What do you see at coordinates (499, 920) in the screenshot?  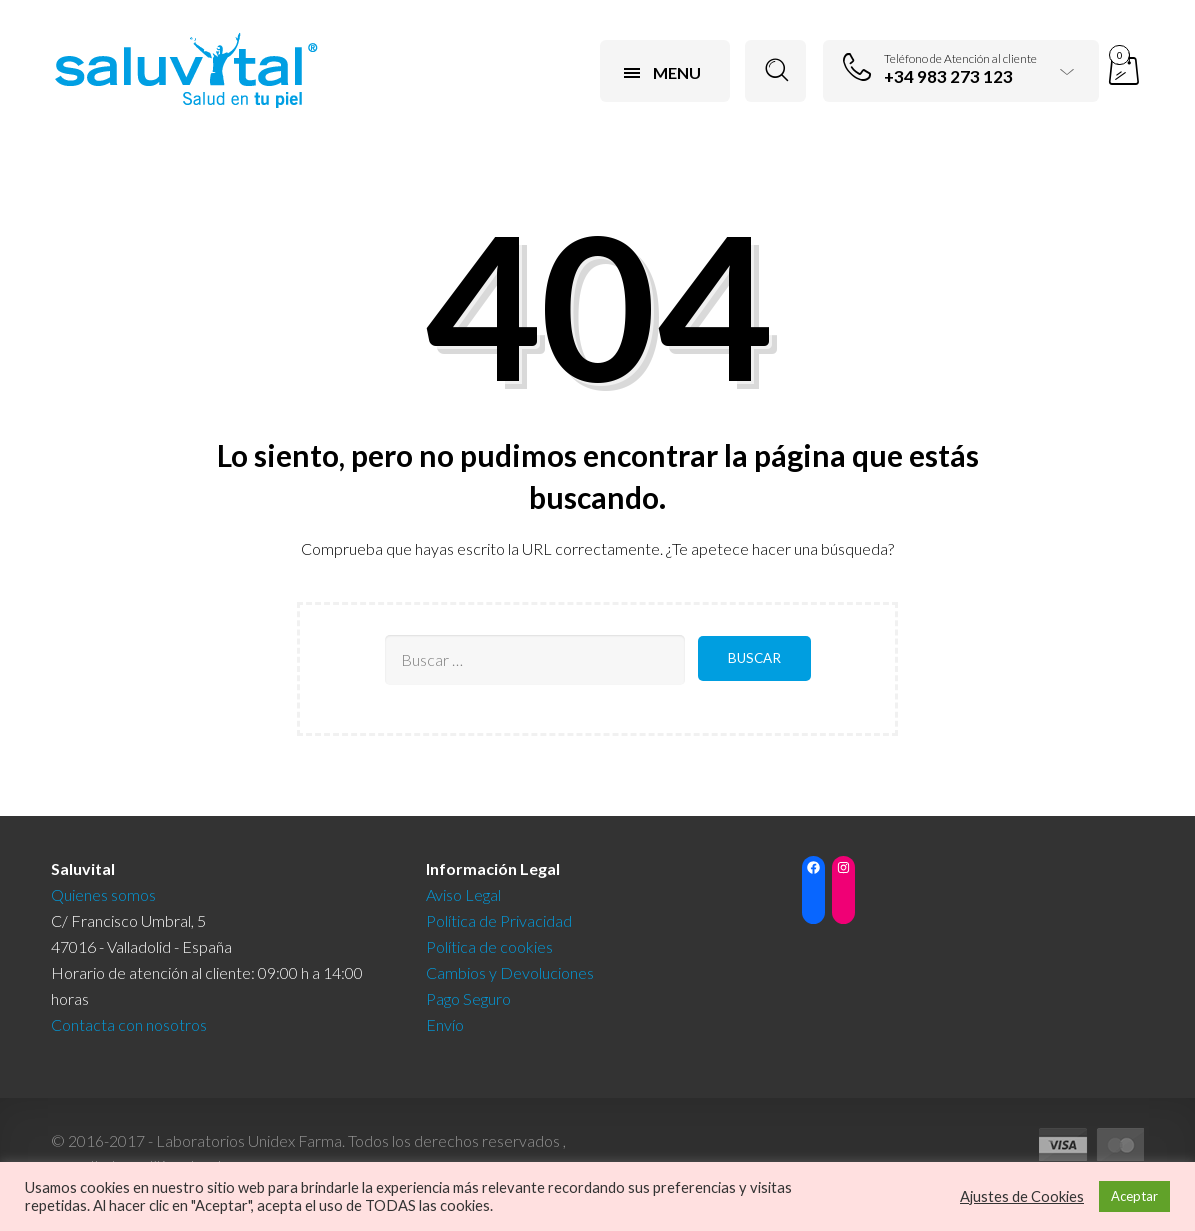 I see `Política de Privacidad` at bounding box center [499, 920].